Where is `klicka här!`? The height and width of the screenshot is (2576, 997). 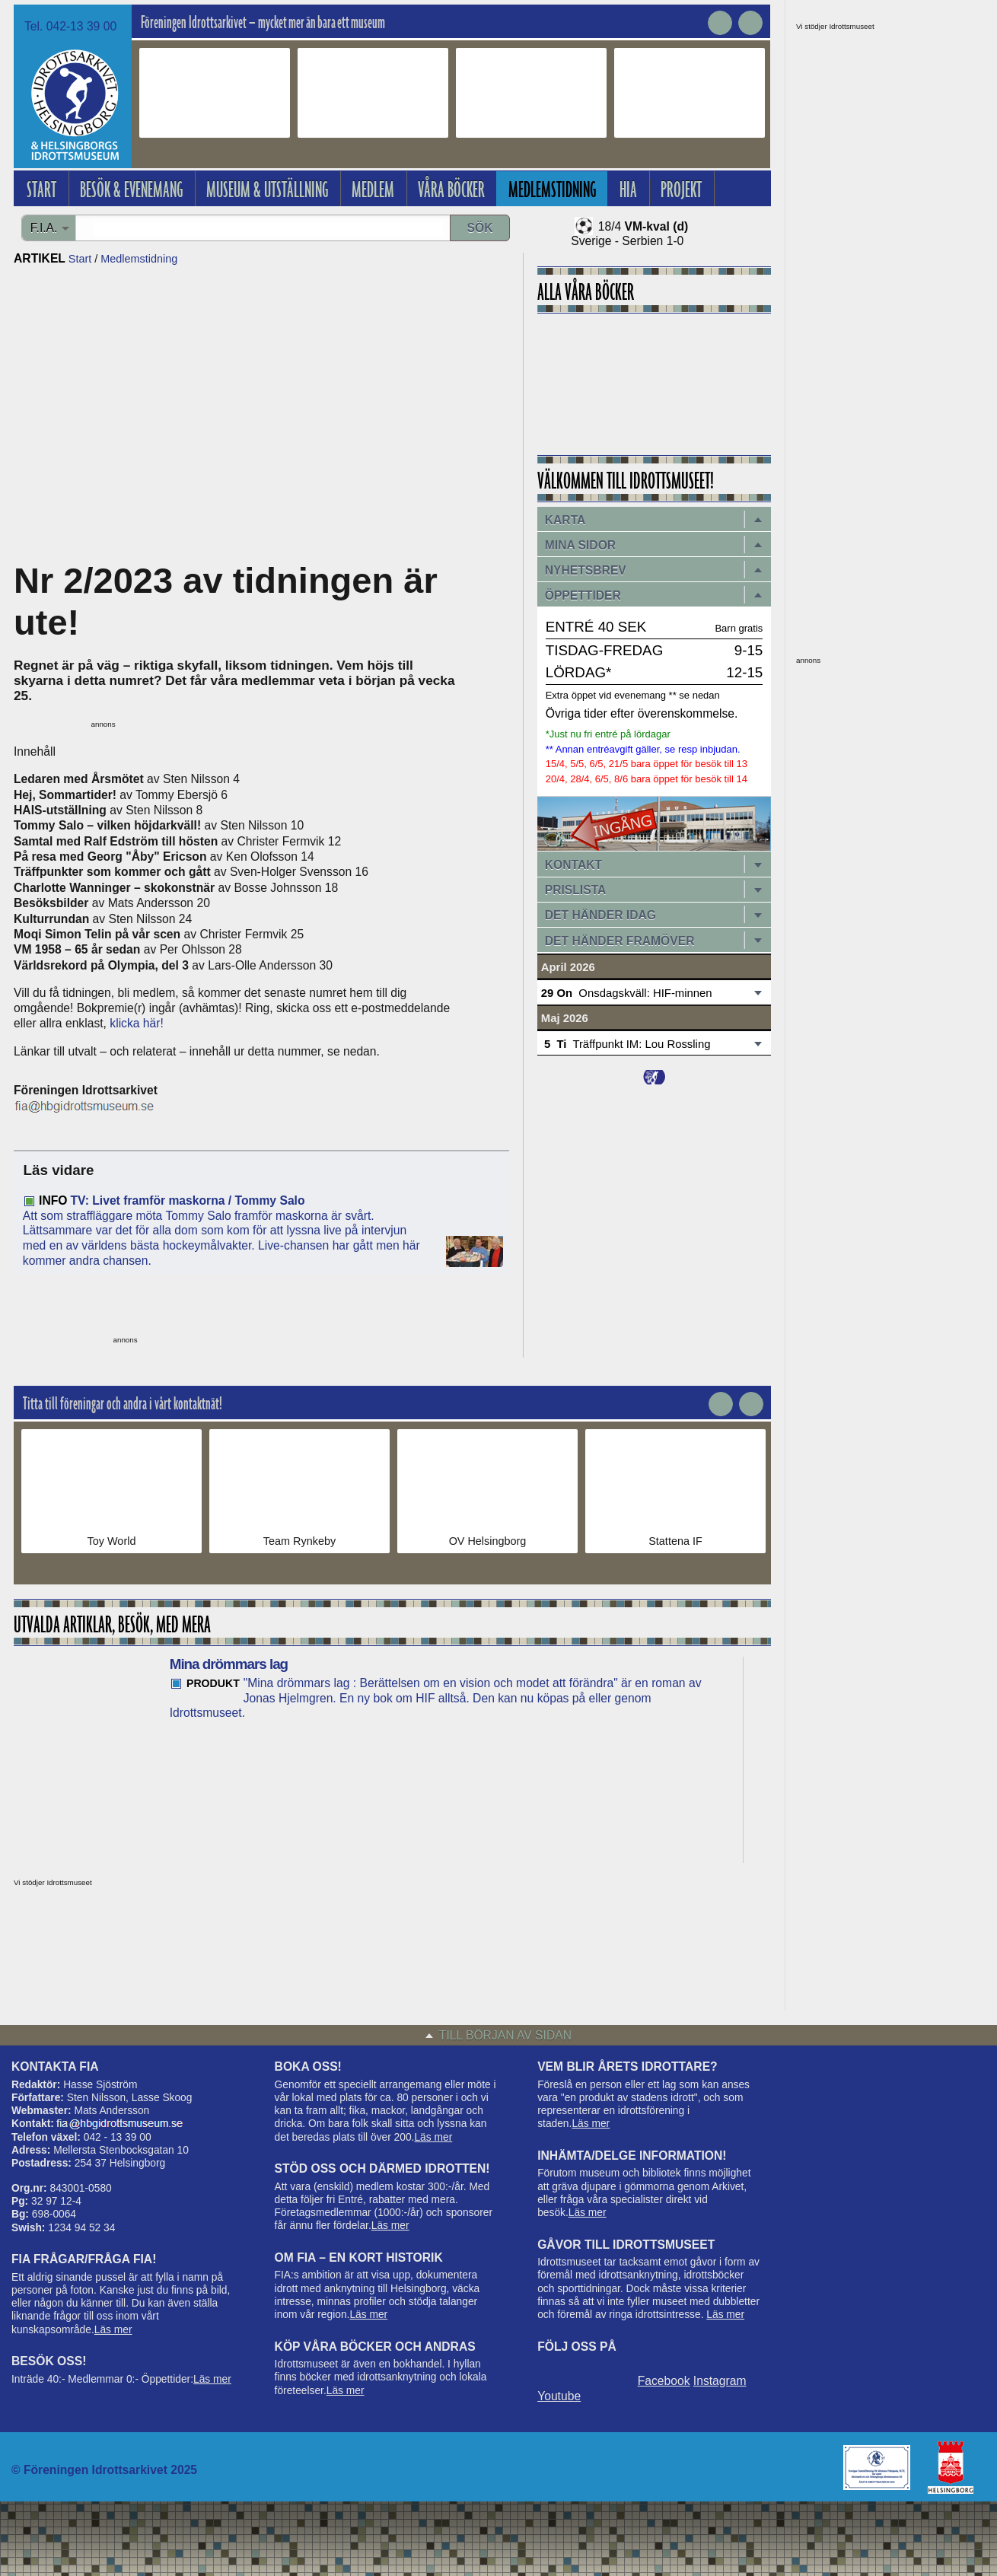
klicka här! is located at coordinates (137, 1023).